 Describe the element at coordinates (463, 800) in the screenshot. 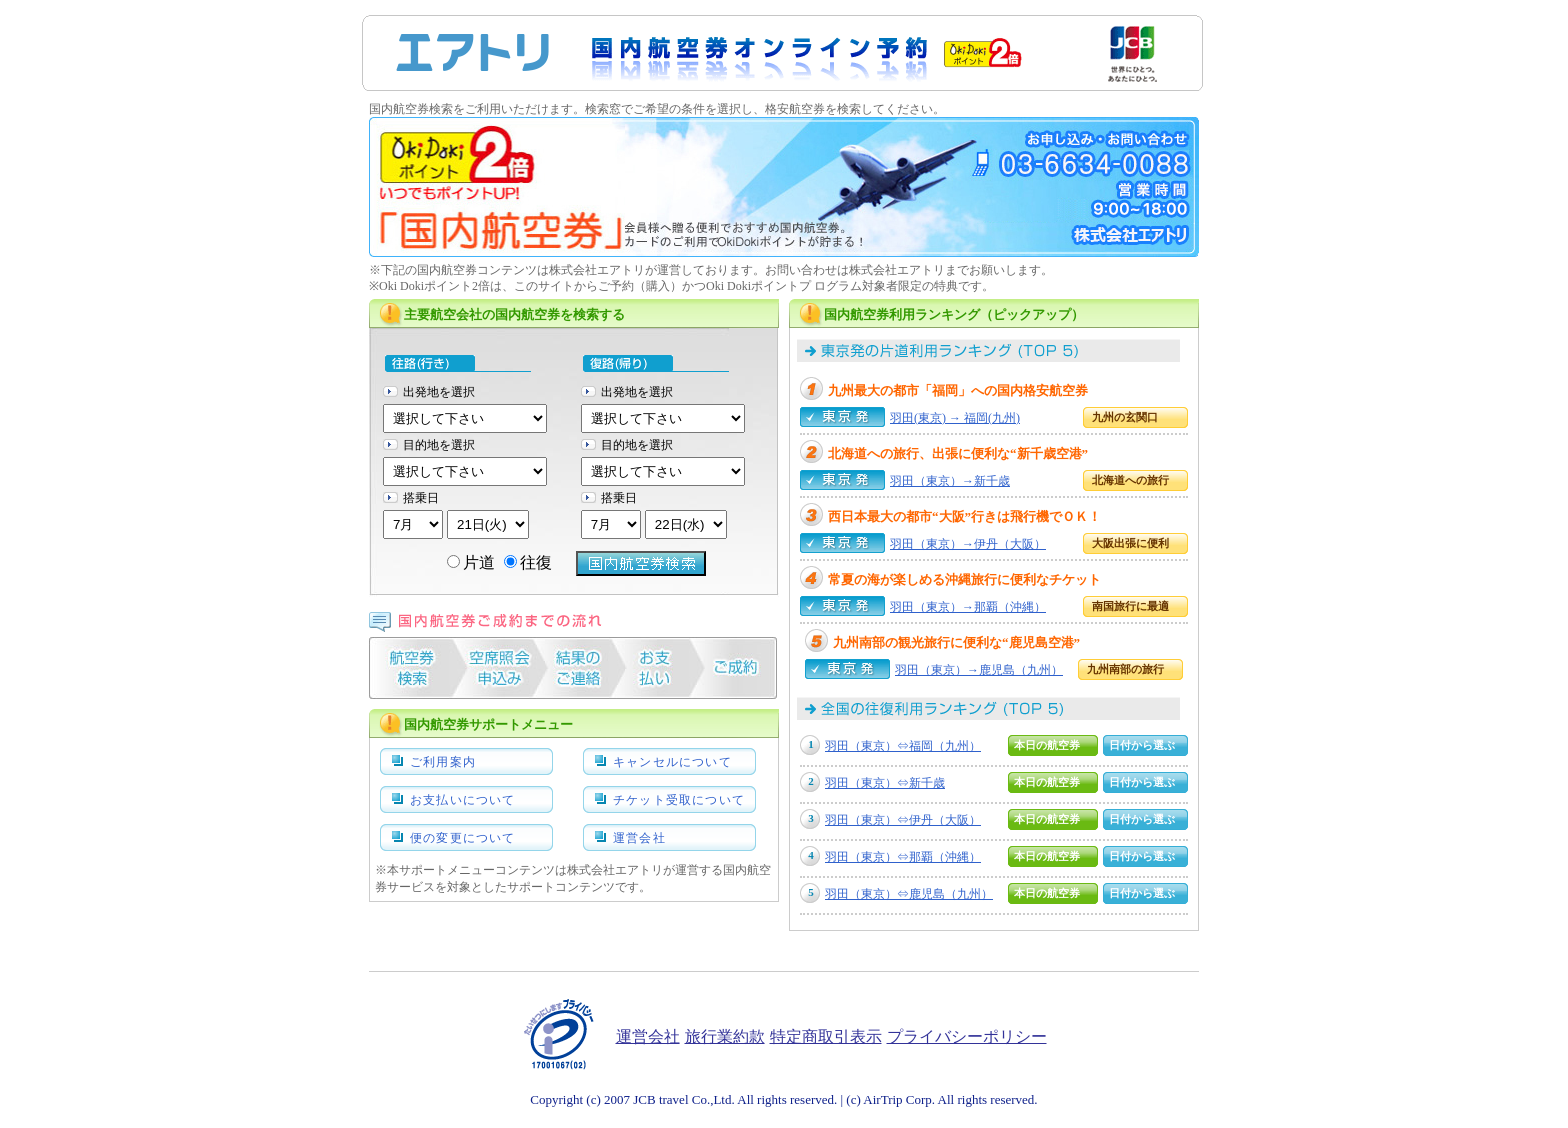

I see `お支払いについて` at that location.